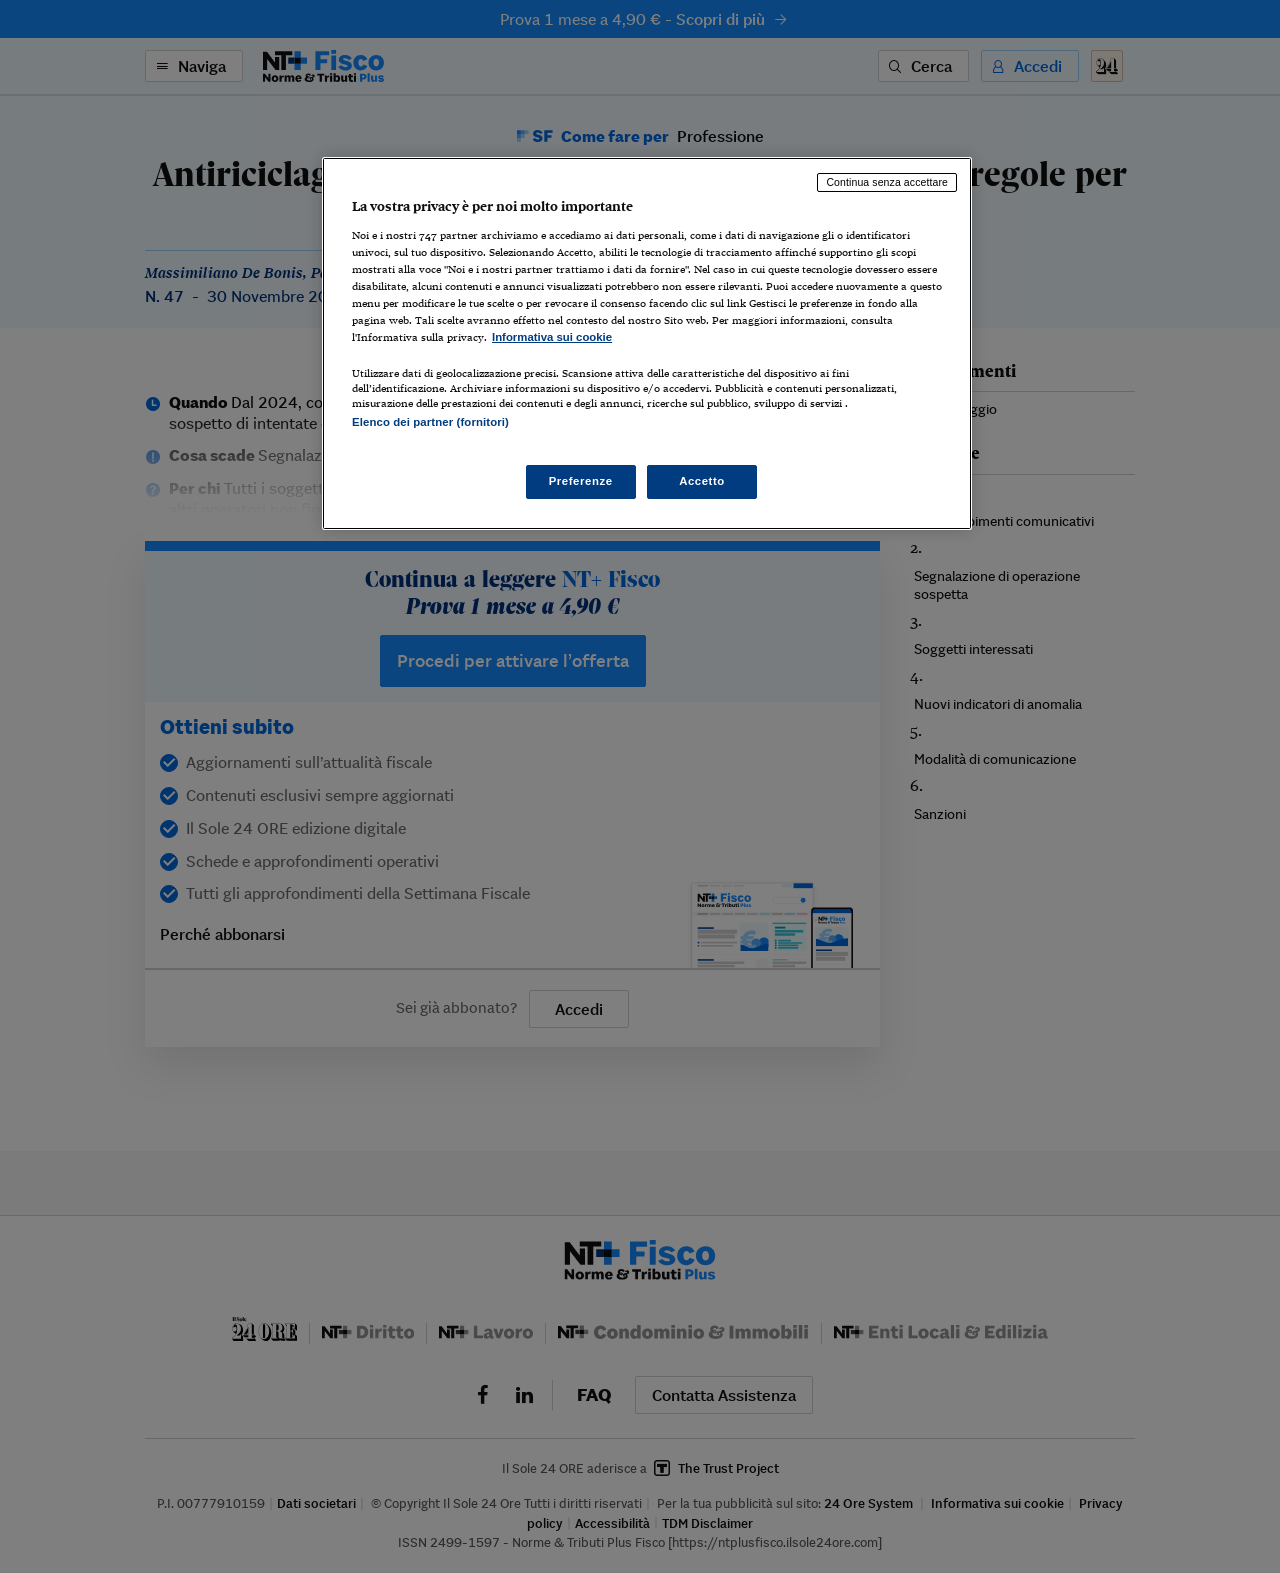 The width and height of the screenshot is (1280, 1573). What do you see at coordinates (887, 182) in the screenshot?
I see `Continua senza accettare` at bounding box center [887, 182].